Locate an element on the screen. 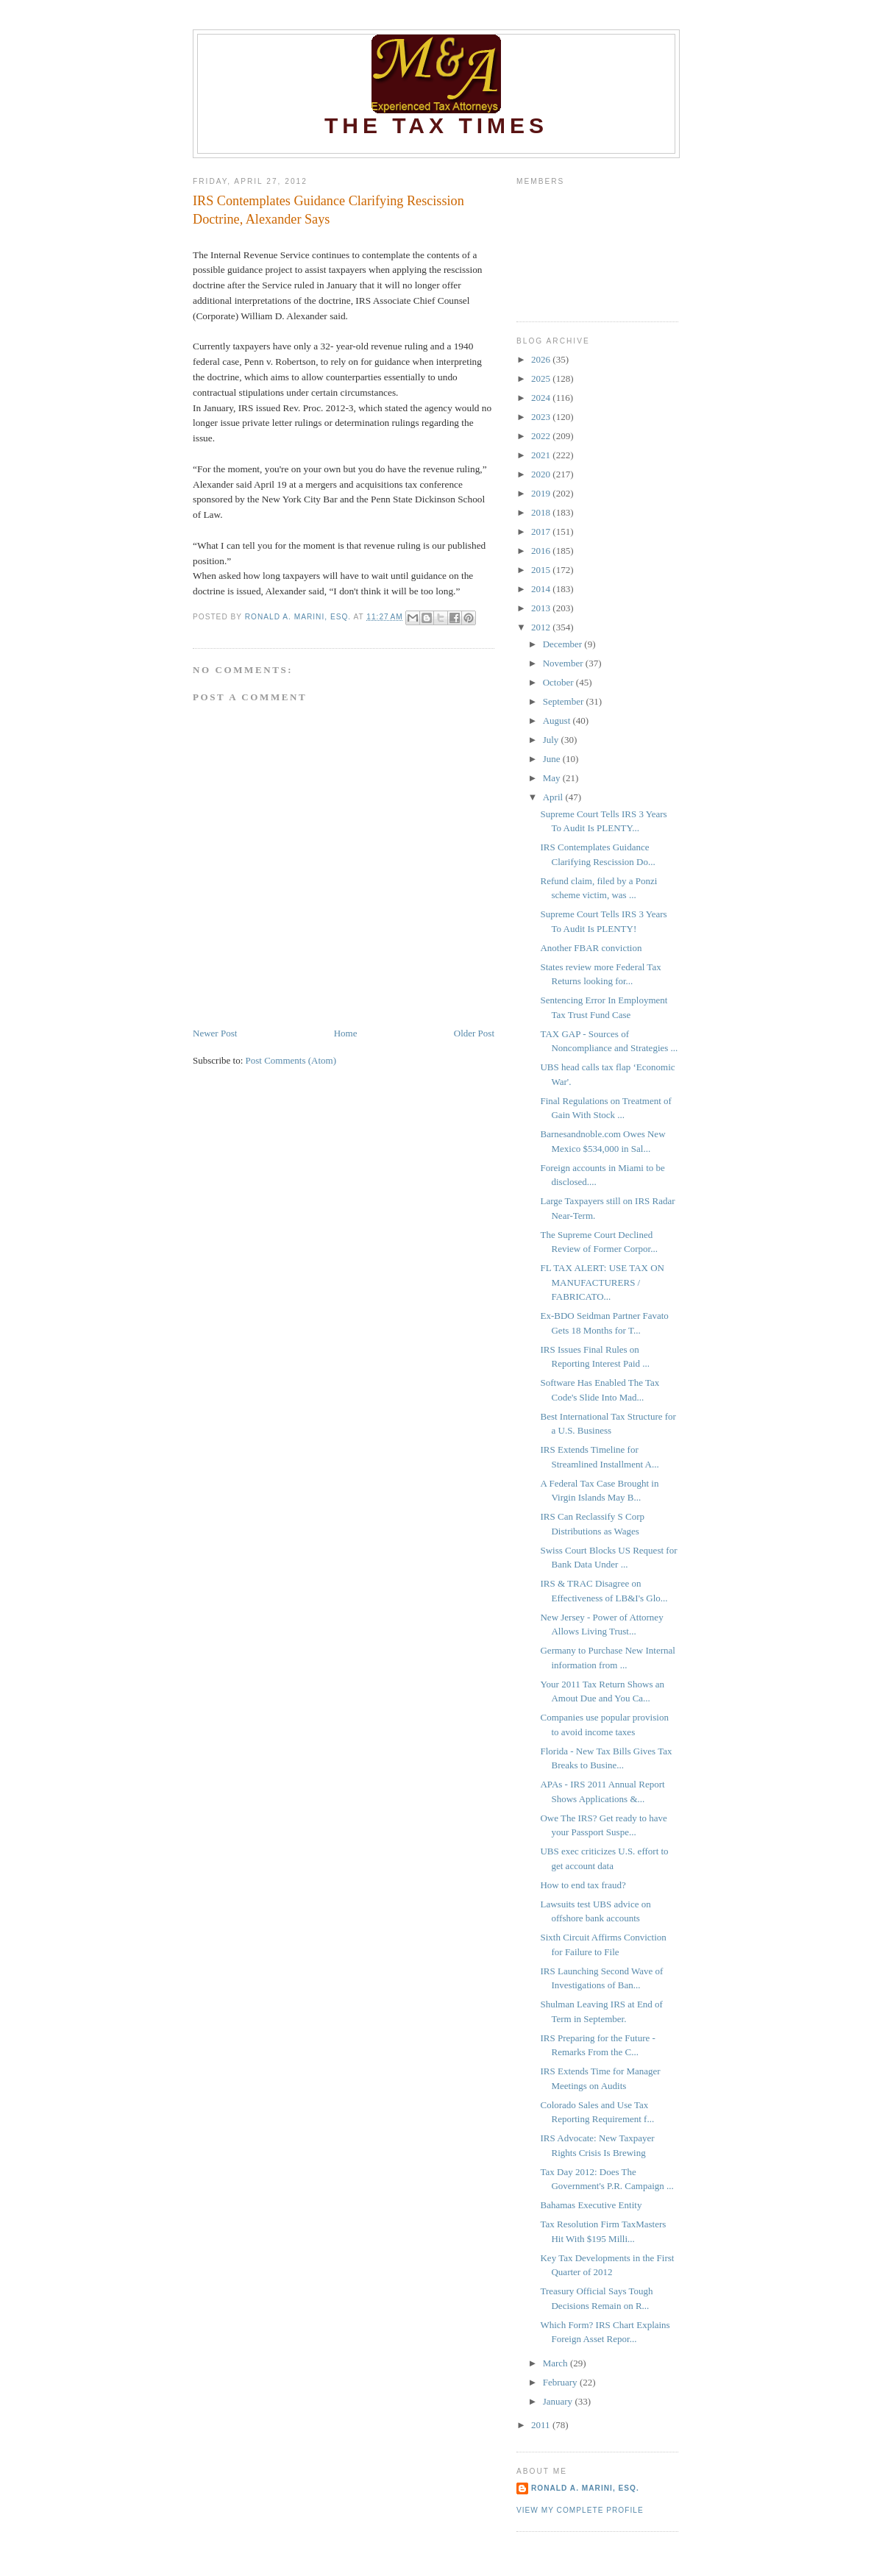 The height and width of the screenshot is (2576, 871). Bahamas Executive Entity is located at coordinates (590, 2204).